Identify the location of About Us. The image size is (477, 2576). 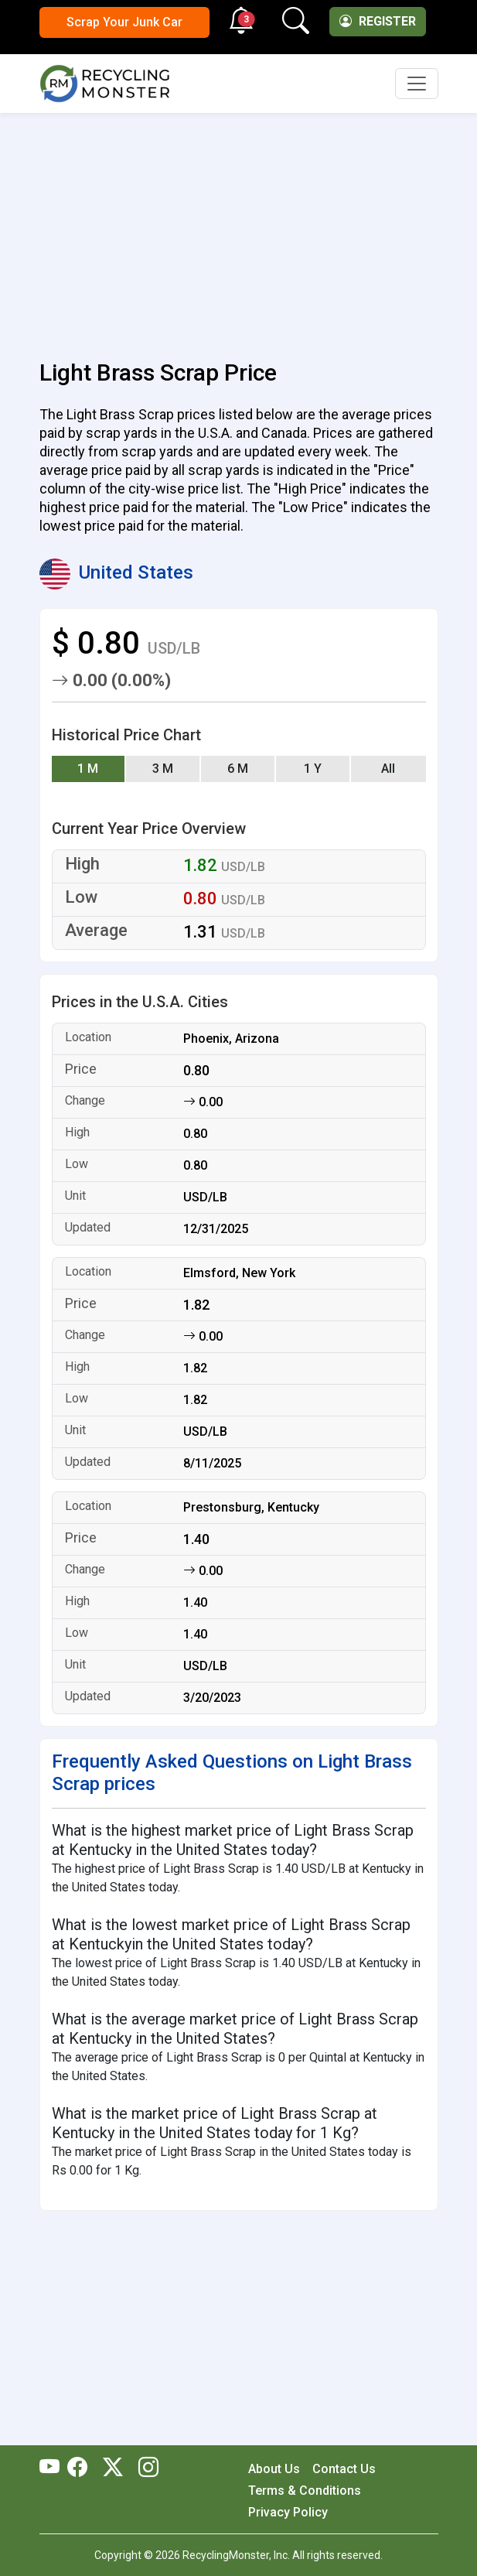
(274, 2469).